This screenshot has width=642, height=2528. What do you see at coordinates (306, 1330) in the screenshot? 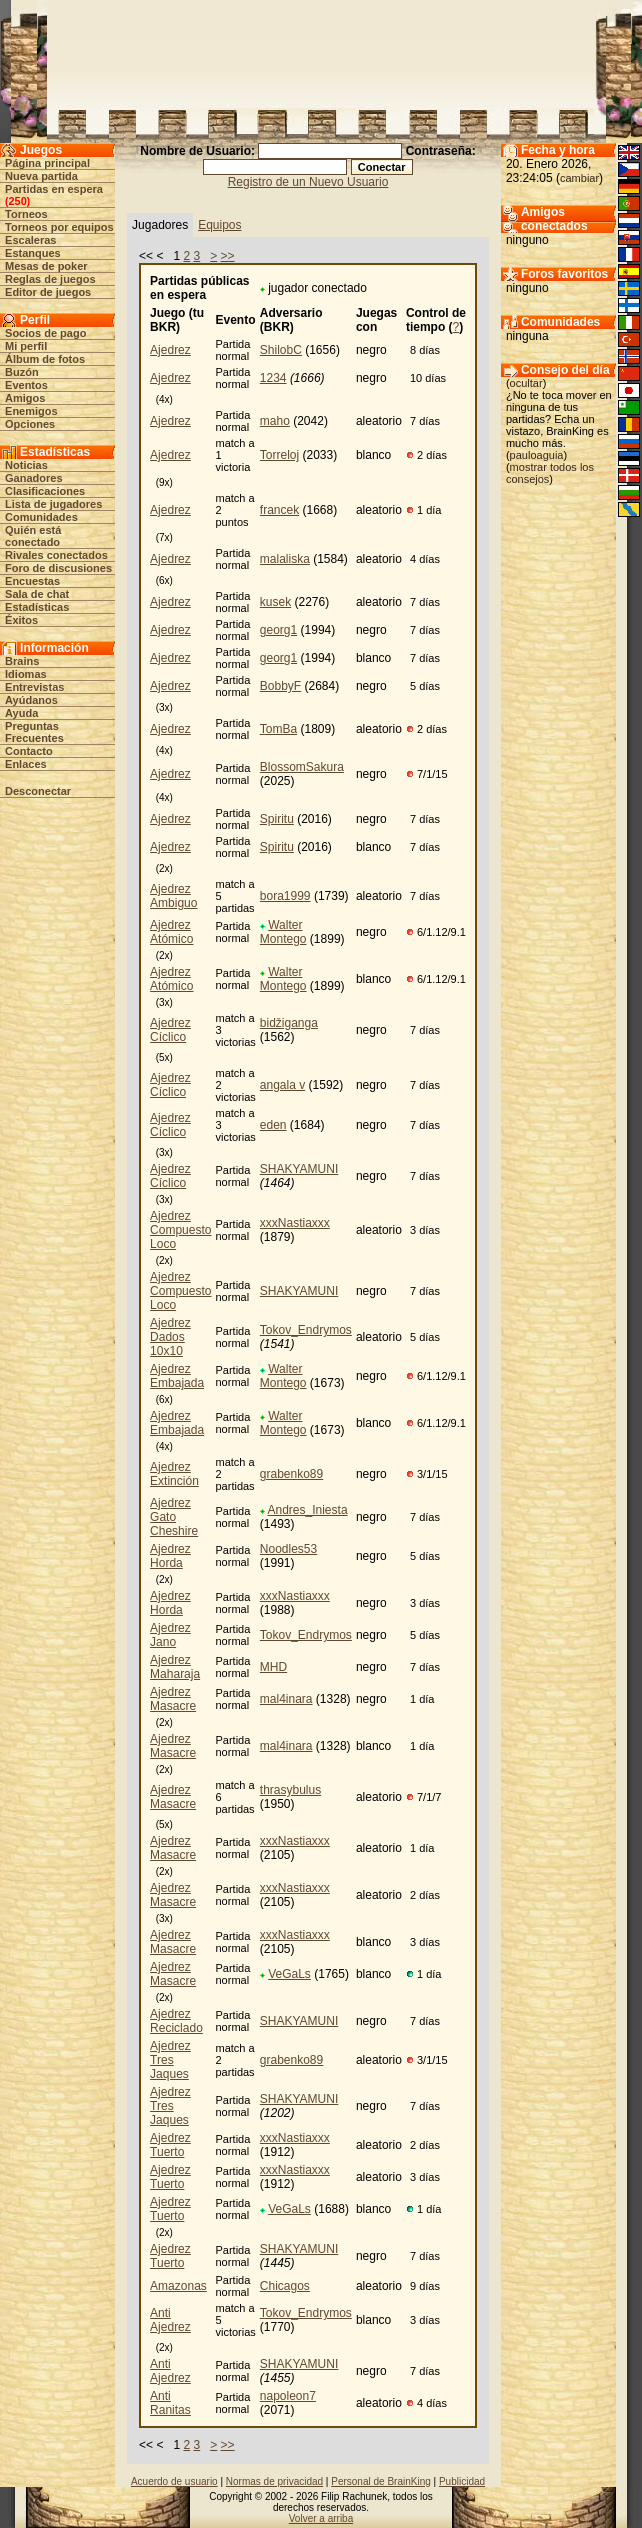
I see `Tokov_Endrymos` at bounding box center [306, 1330].